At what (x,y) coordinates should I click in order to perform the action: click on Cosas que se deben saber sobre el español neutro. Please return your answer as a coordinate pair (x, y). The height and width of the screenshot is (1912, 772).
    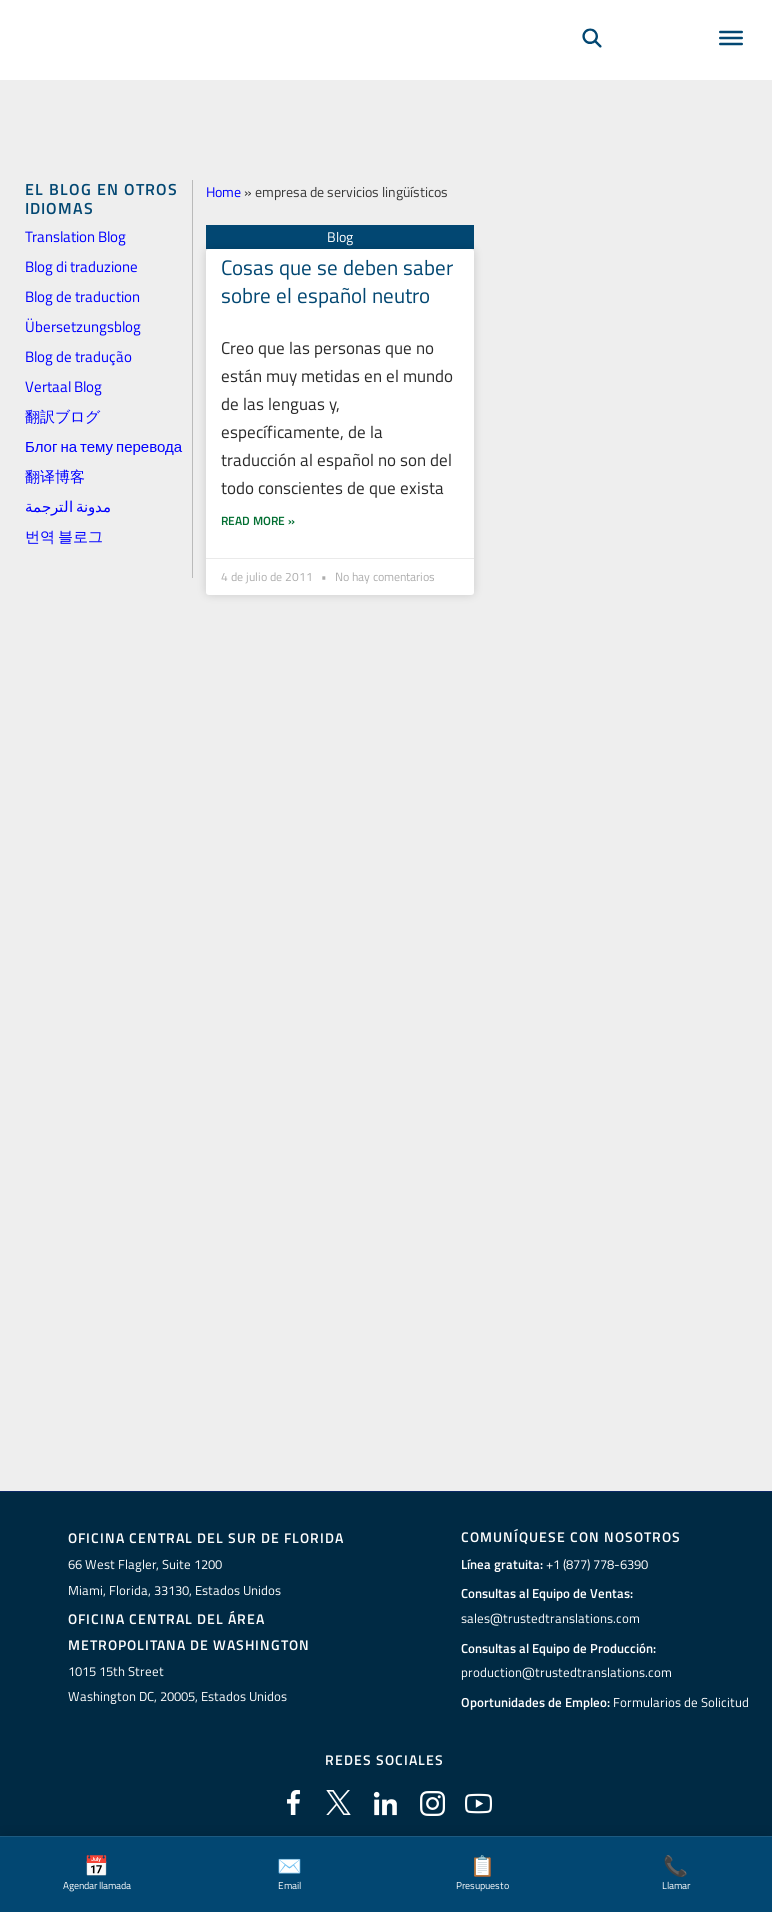
    Looking at the image, I should click on (337, 280).